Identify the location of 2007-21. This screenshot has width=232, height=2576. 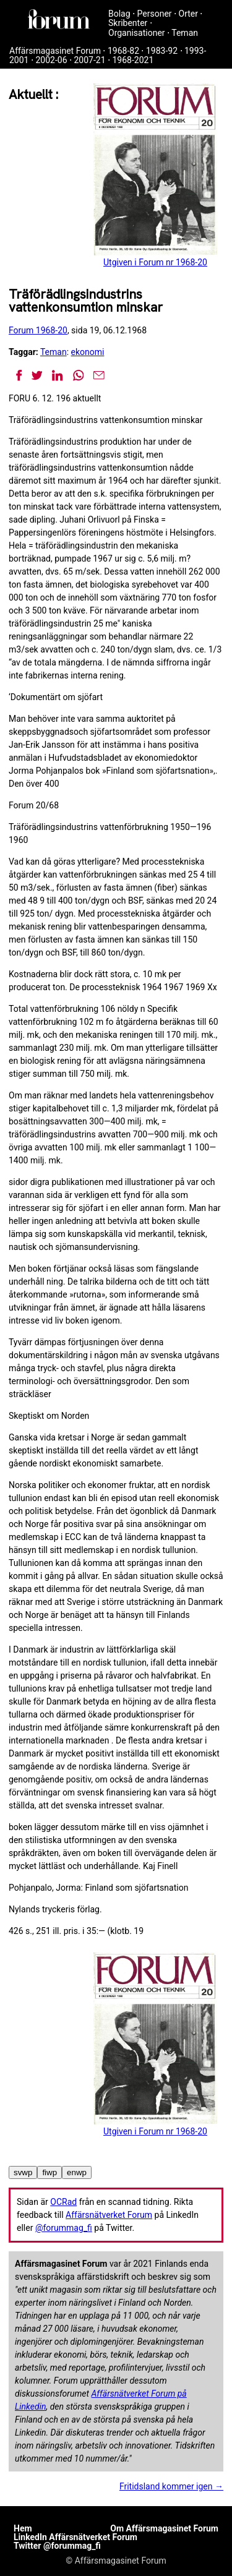
(89, 60).